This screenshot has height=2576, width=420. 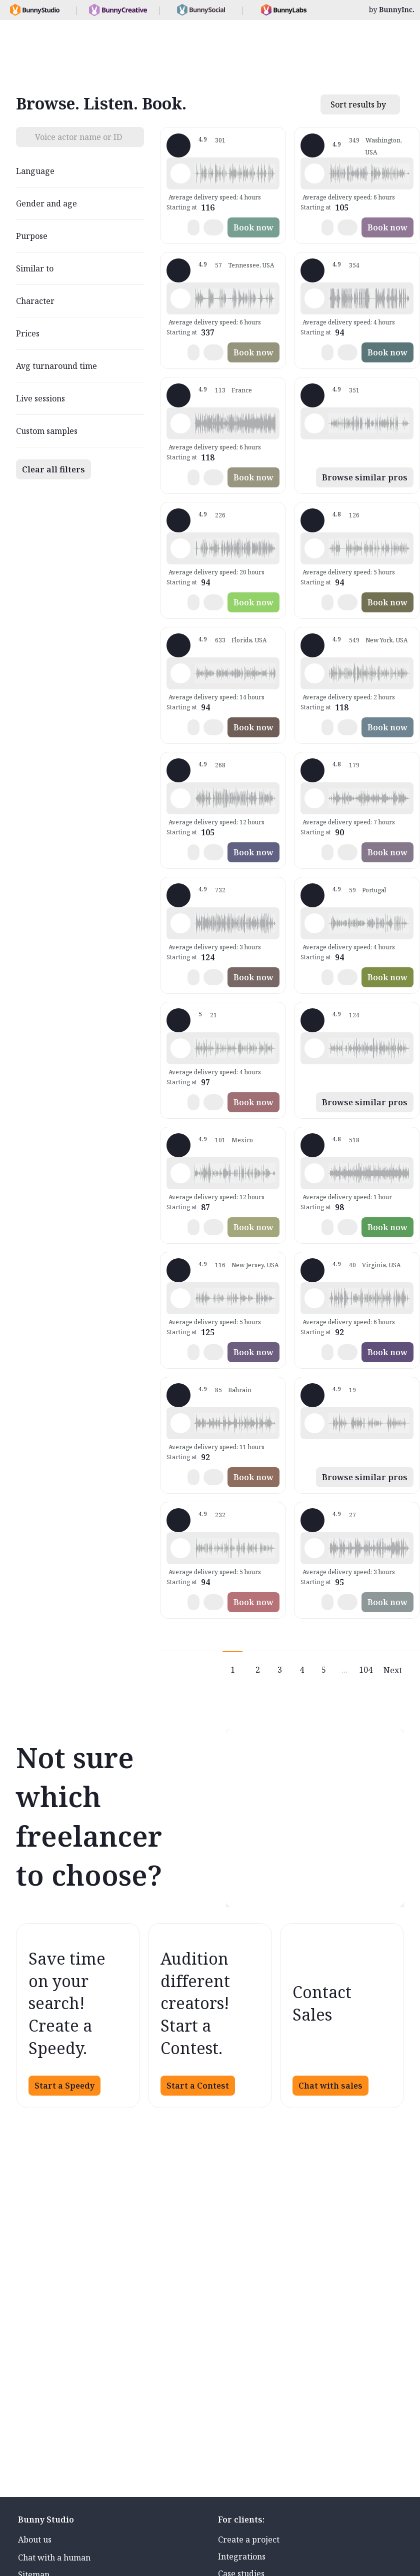 What do you see at coordinates (314, 1173) in the screenshot?
I see `[Play sample - Erin A. - English - American, Female | Young adult, Presentations / Educational]` at bounding box center [314, 1173].